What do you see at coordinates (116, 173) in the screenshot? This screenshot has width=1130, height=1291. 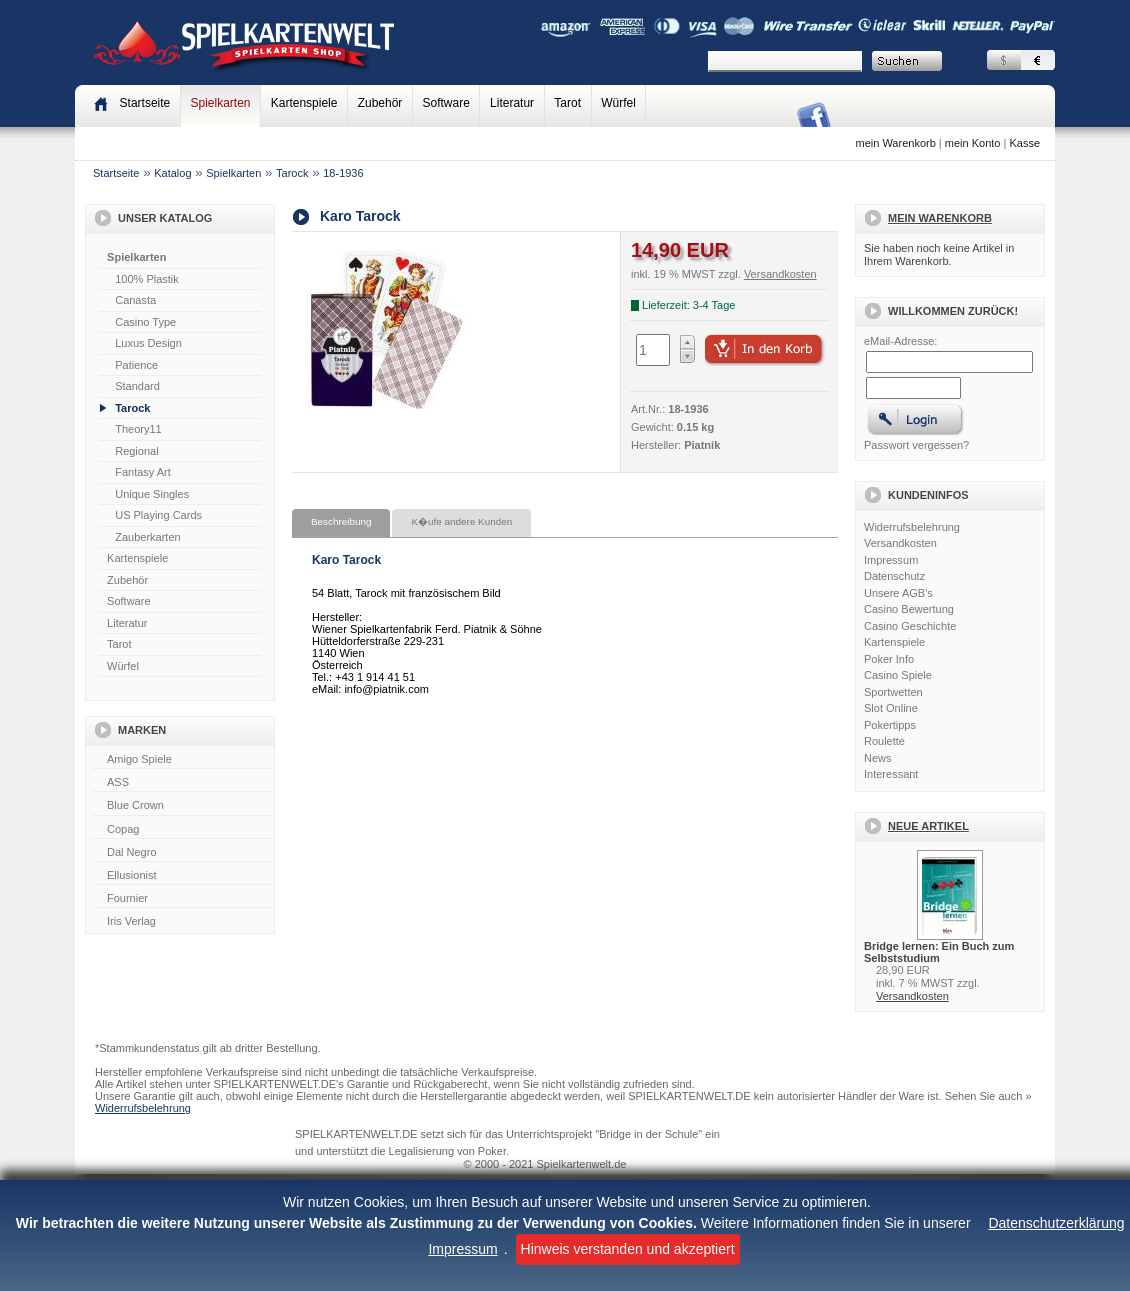 I see `Startseite` at bounding box center [116, 173].